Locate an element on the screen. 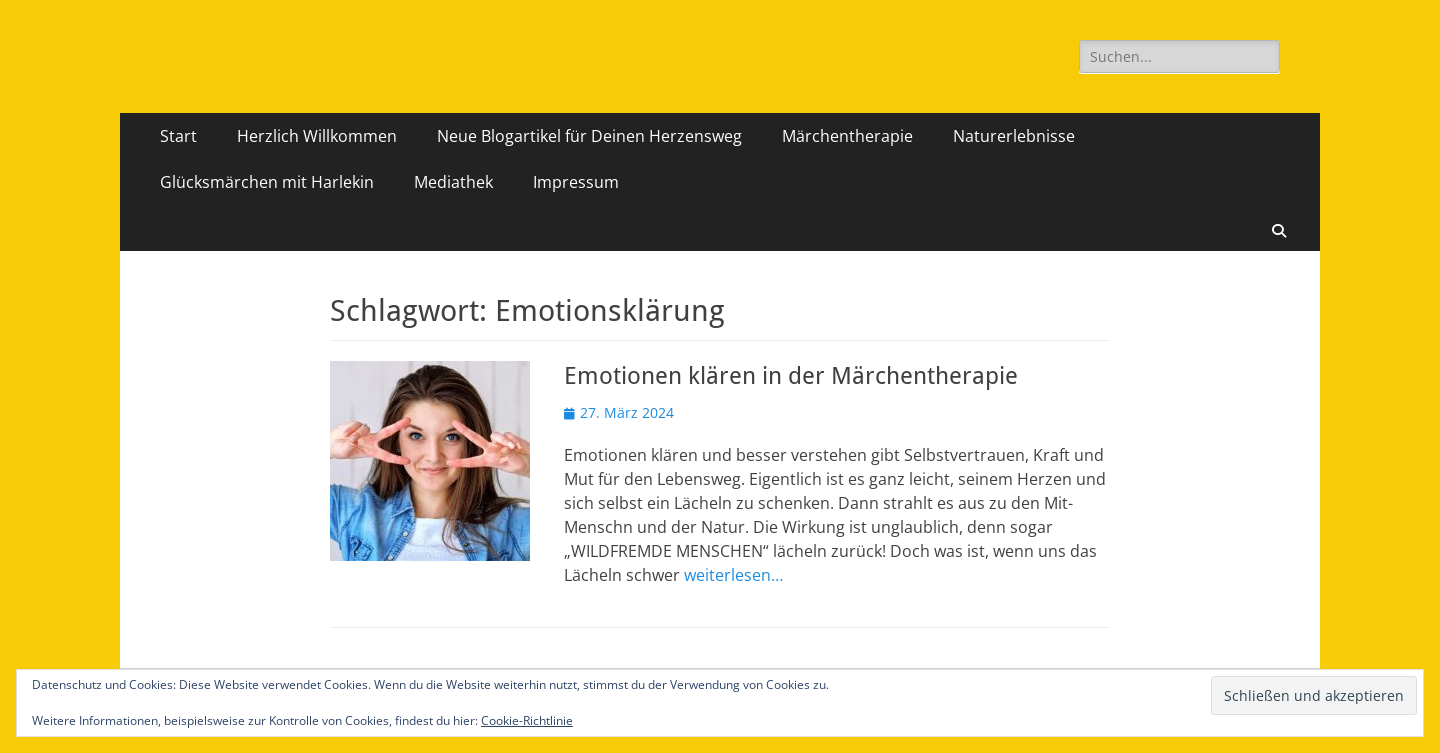 This screenshot has height=753, width=1440. Herzlich Willkommen is located at coordinates (317, 136).